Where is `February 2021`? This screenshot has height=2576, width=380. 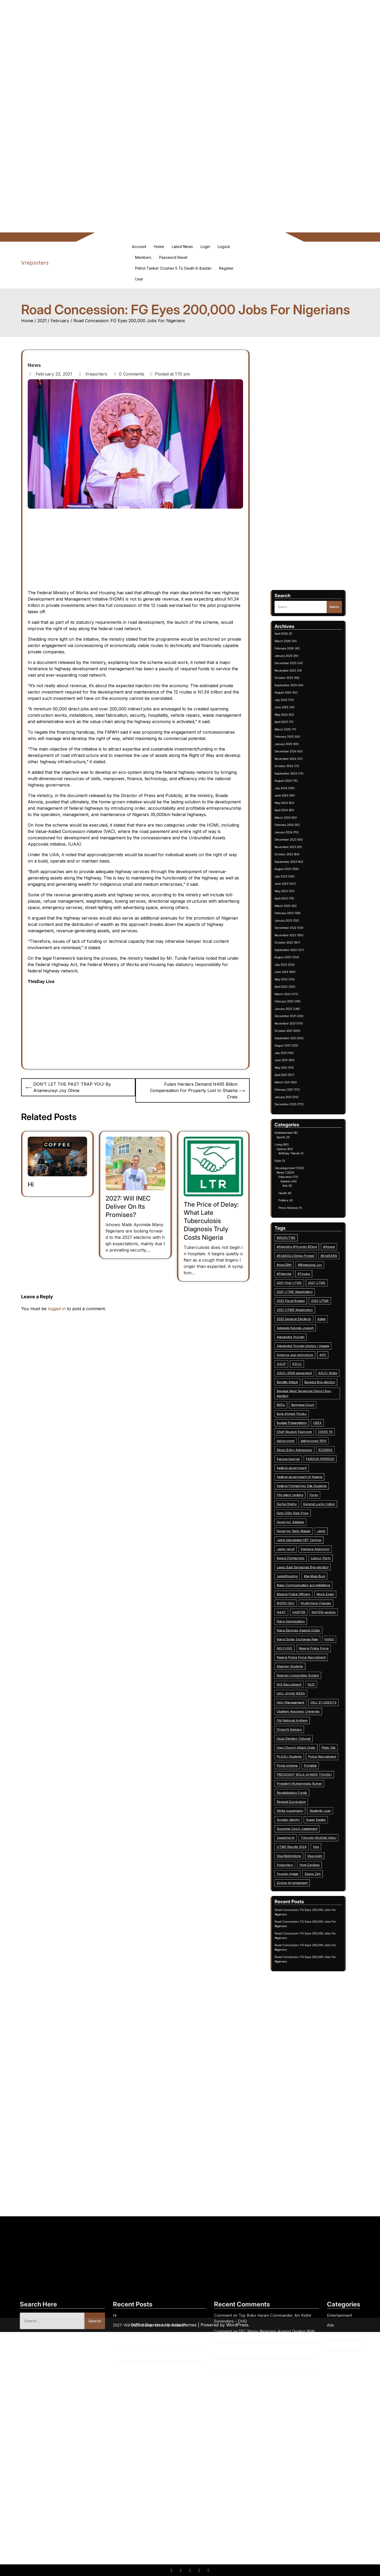 February 2021 is located at coordinates (298, 1202).